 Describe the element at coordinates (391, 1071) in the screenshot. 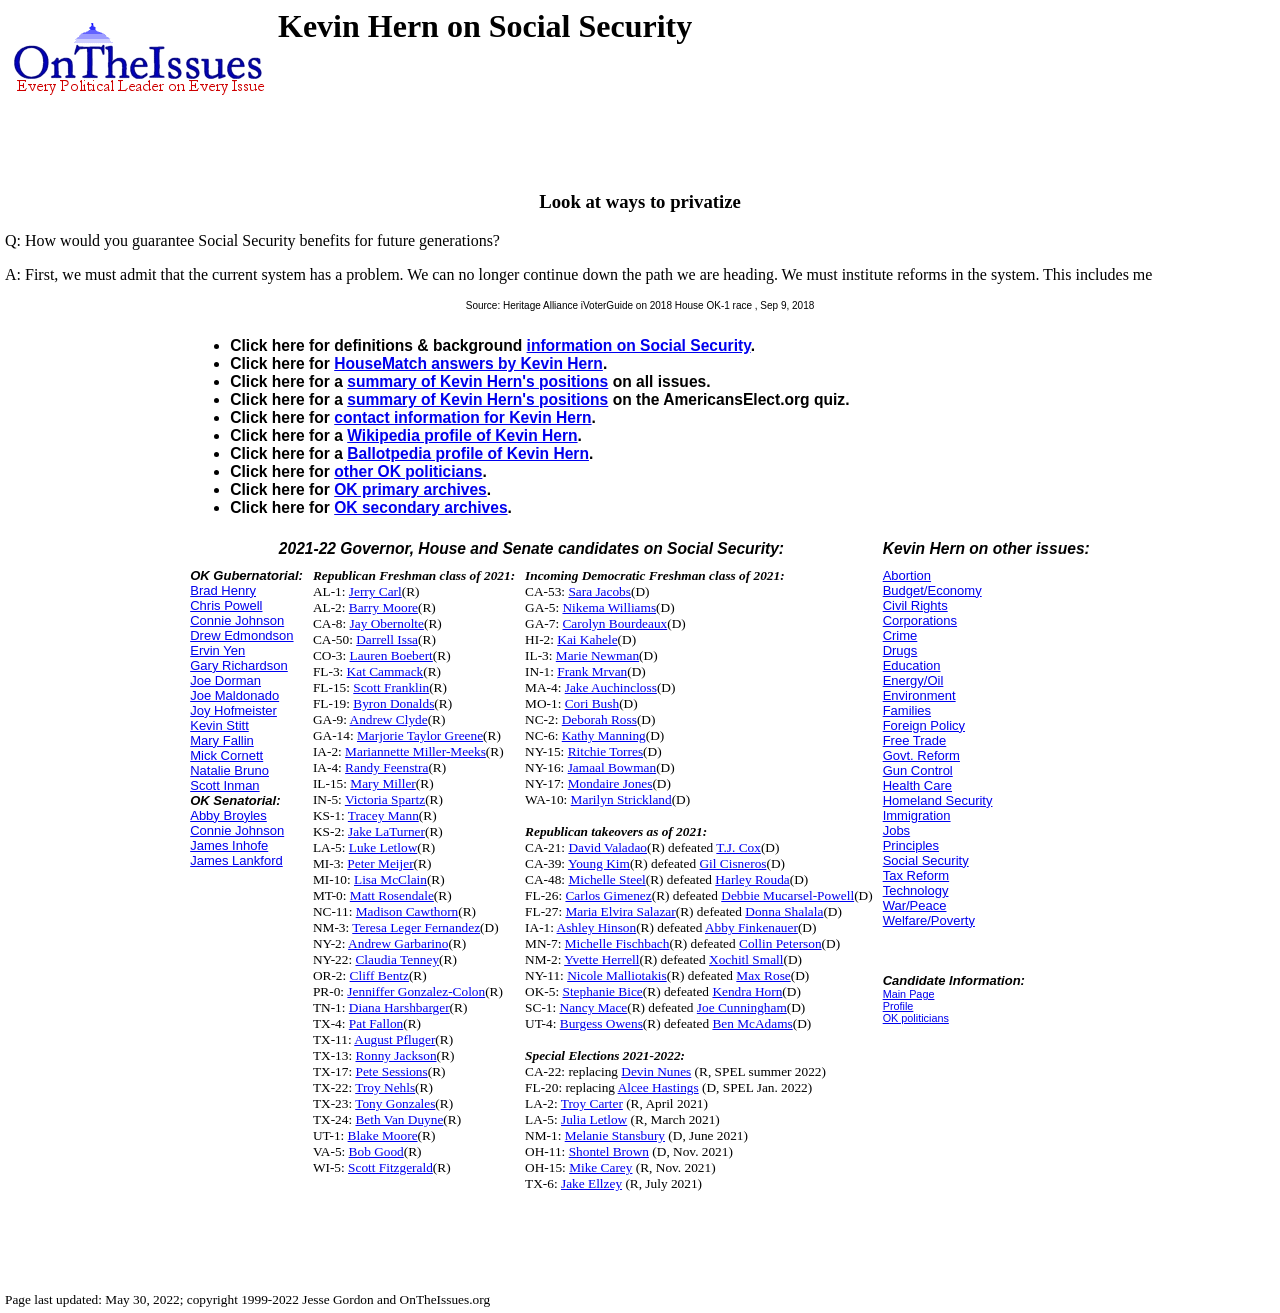

I see `Pete Sessions` at that location.